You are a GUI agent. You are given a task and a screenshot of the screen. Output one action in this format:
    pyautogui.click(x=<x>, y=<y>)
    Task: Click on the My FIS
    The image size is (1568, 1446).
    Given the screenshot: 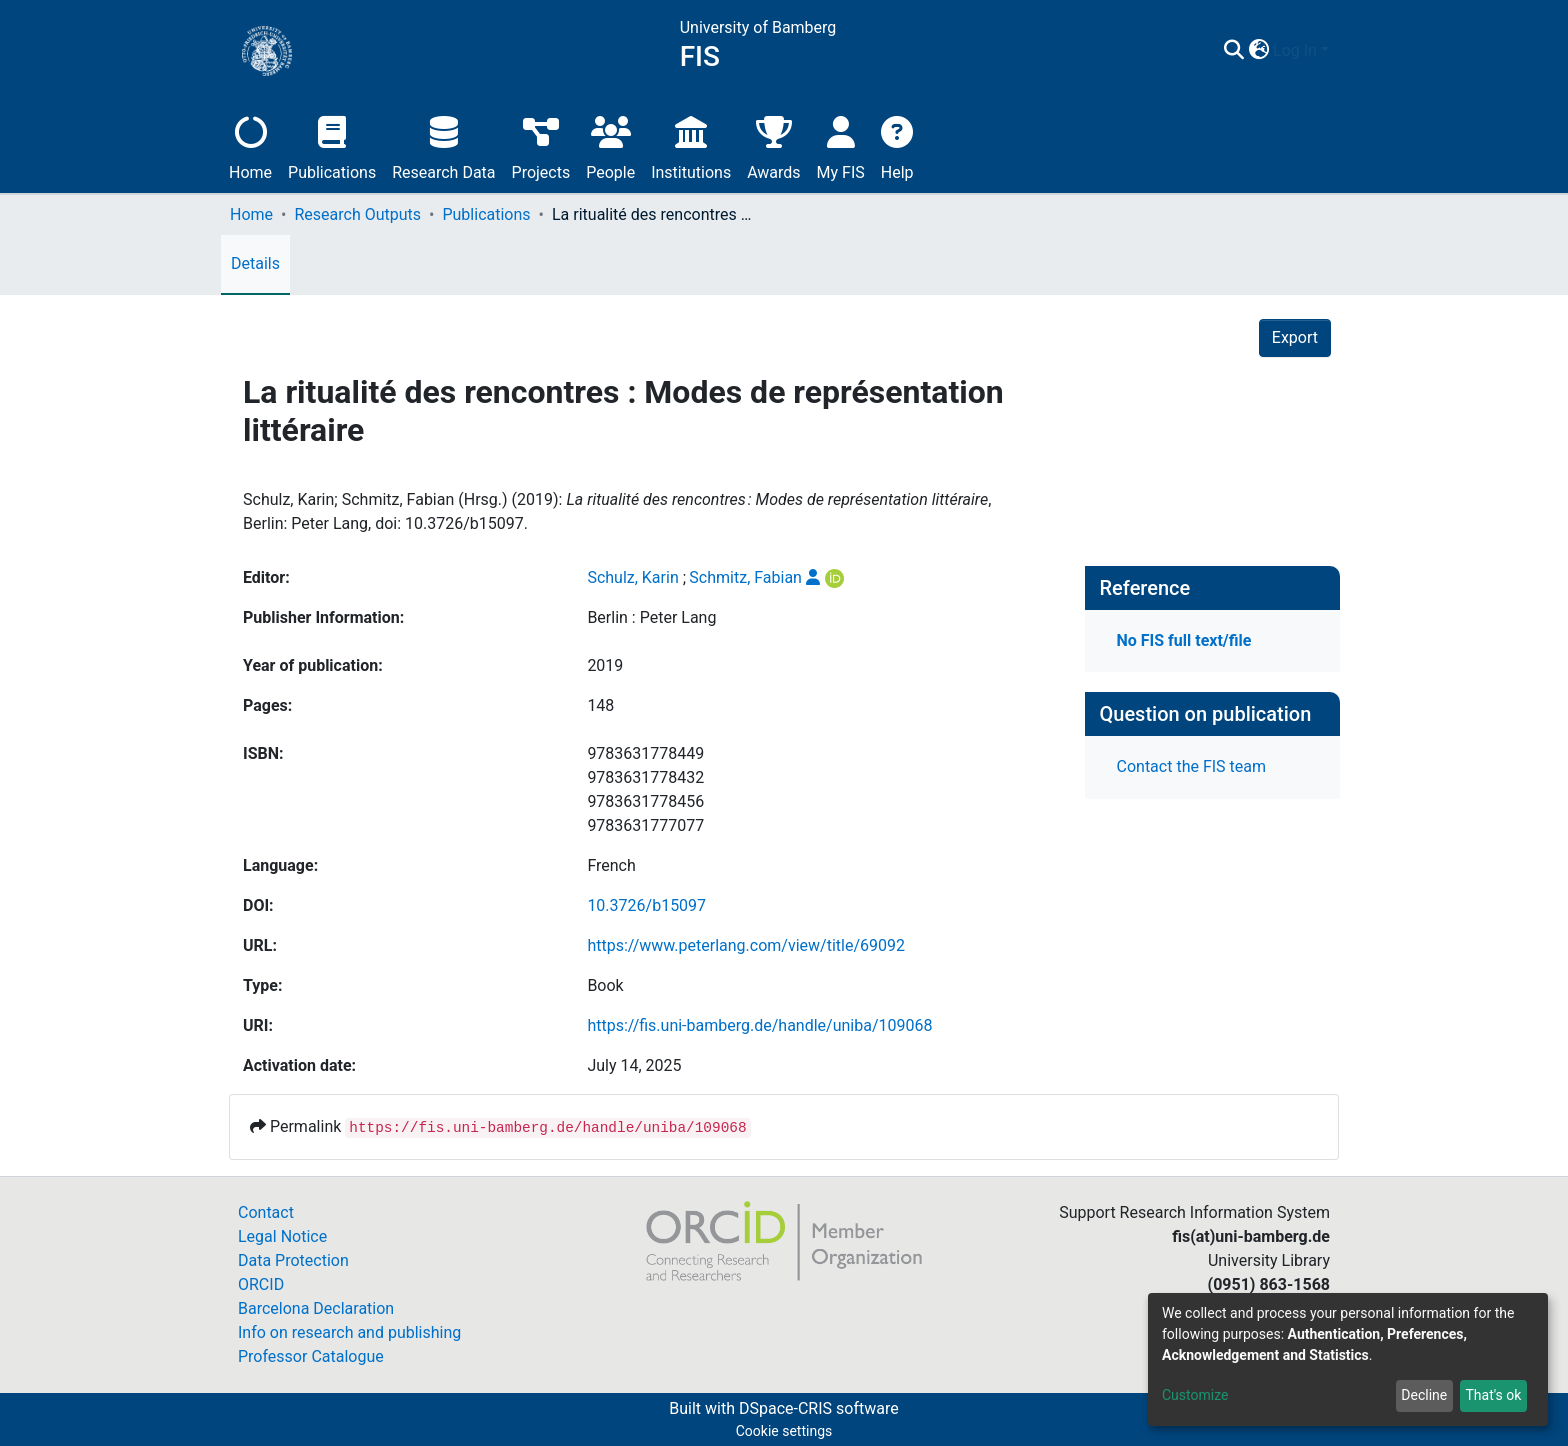 What is the action you would take?
    pyautogui.click(x=841, y=145)
    